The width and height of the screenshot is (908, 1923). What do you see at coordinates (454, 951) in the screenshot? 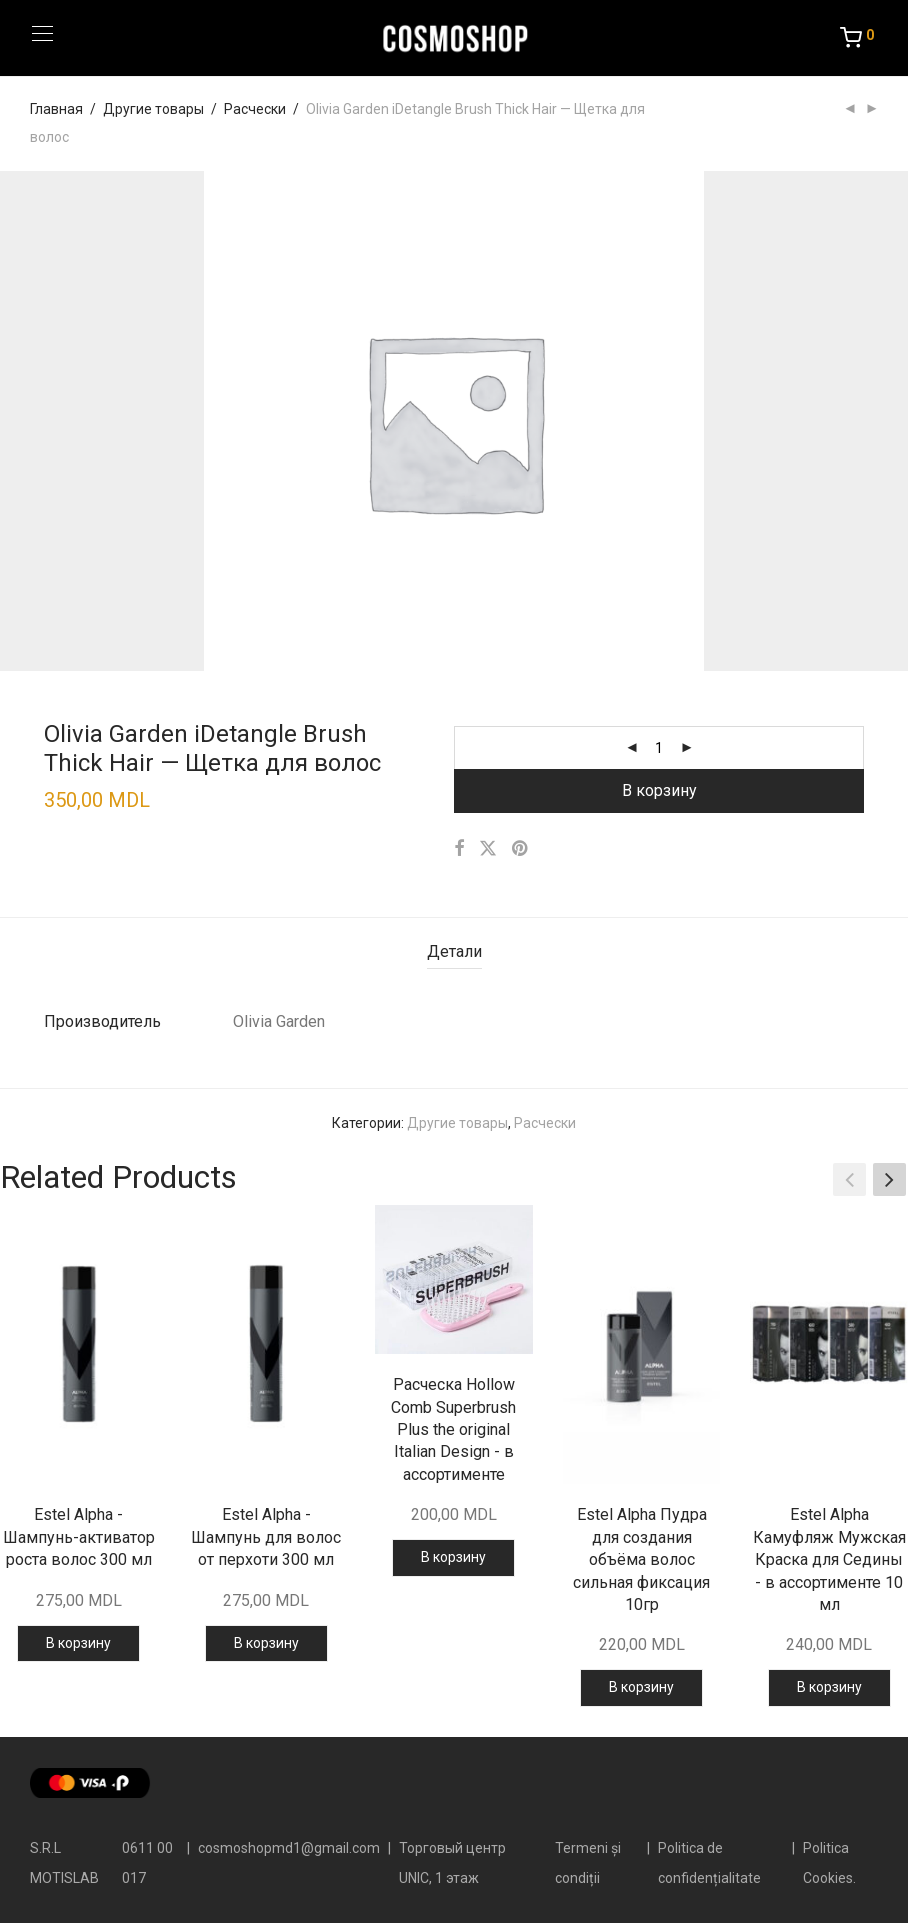
I see `Детали` at bounding box center [454, 951].